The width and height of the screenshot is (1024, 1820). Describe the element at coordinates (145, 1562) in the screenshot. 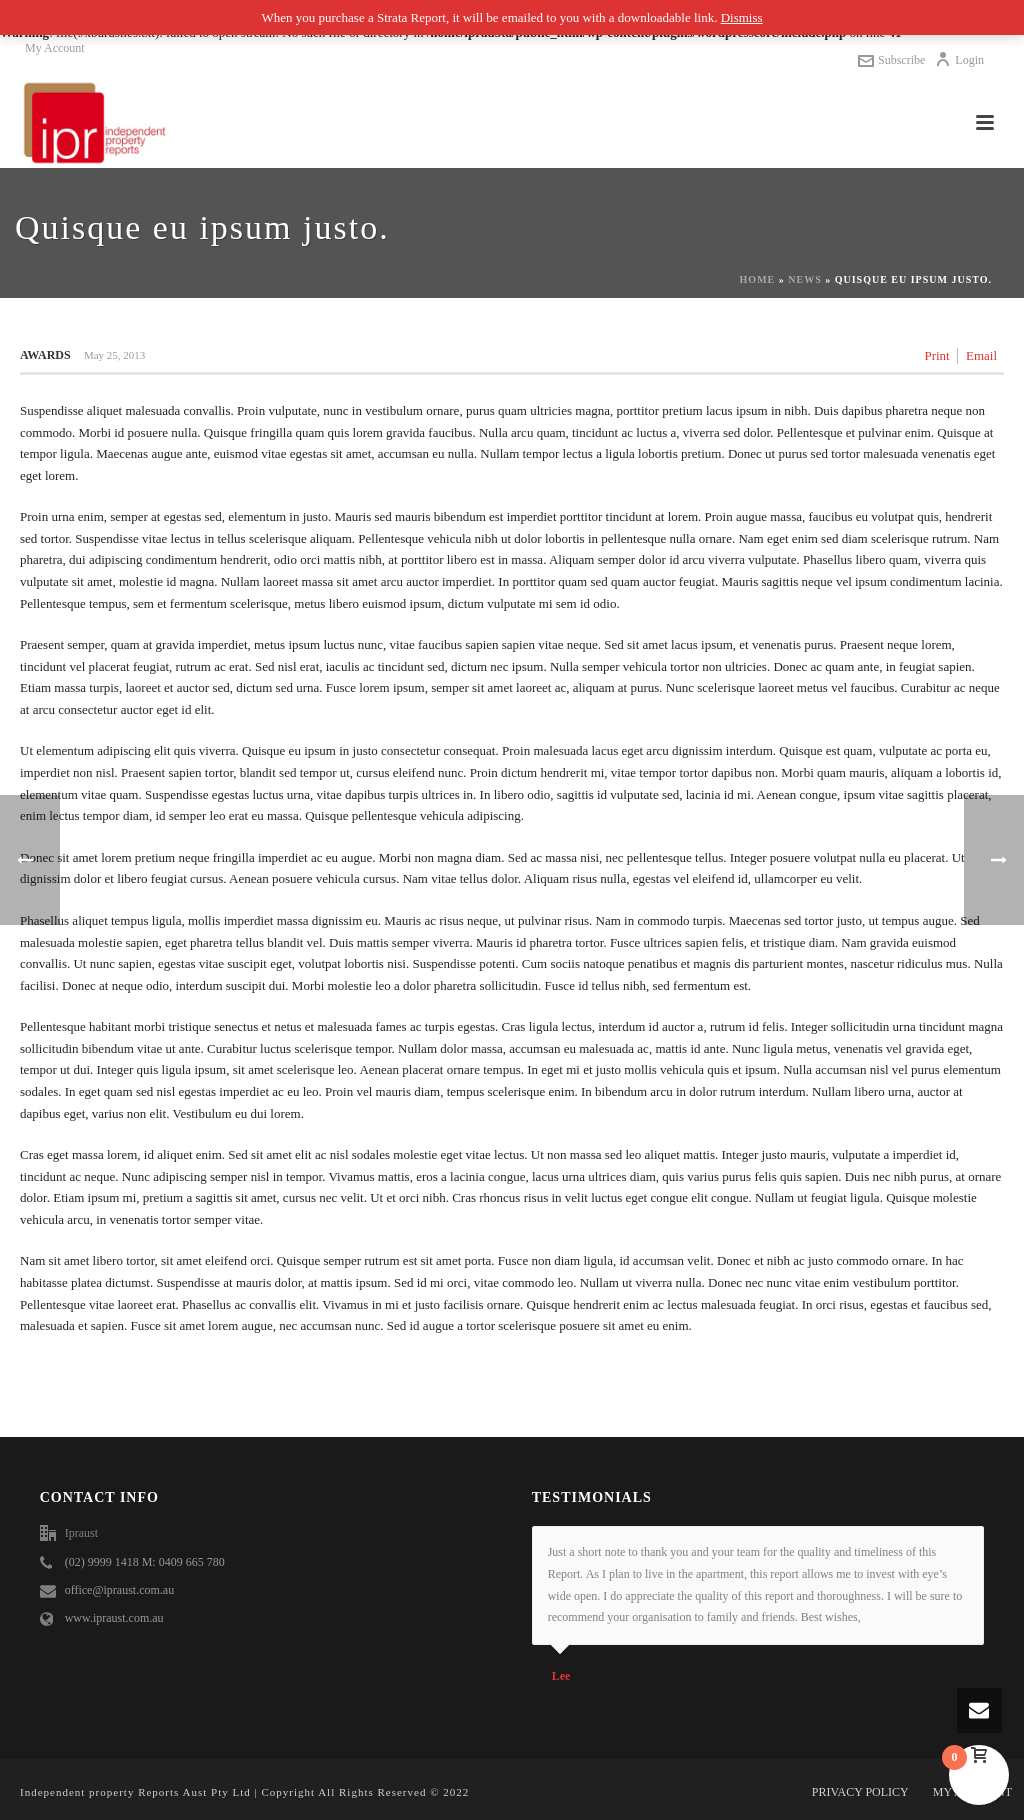

I see `(02) 9999 1418 M: 0409 665 780` at that location.